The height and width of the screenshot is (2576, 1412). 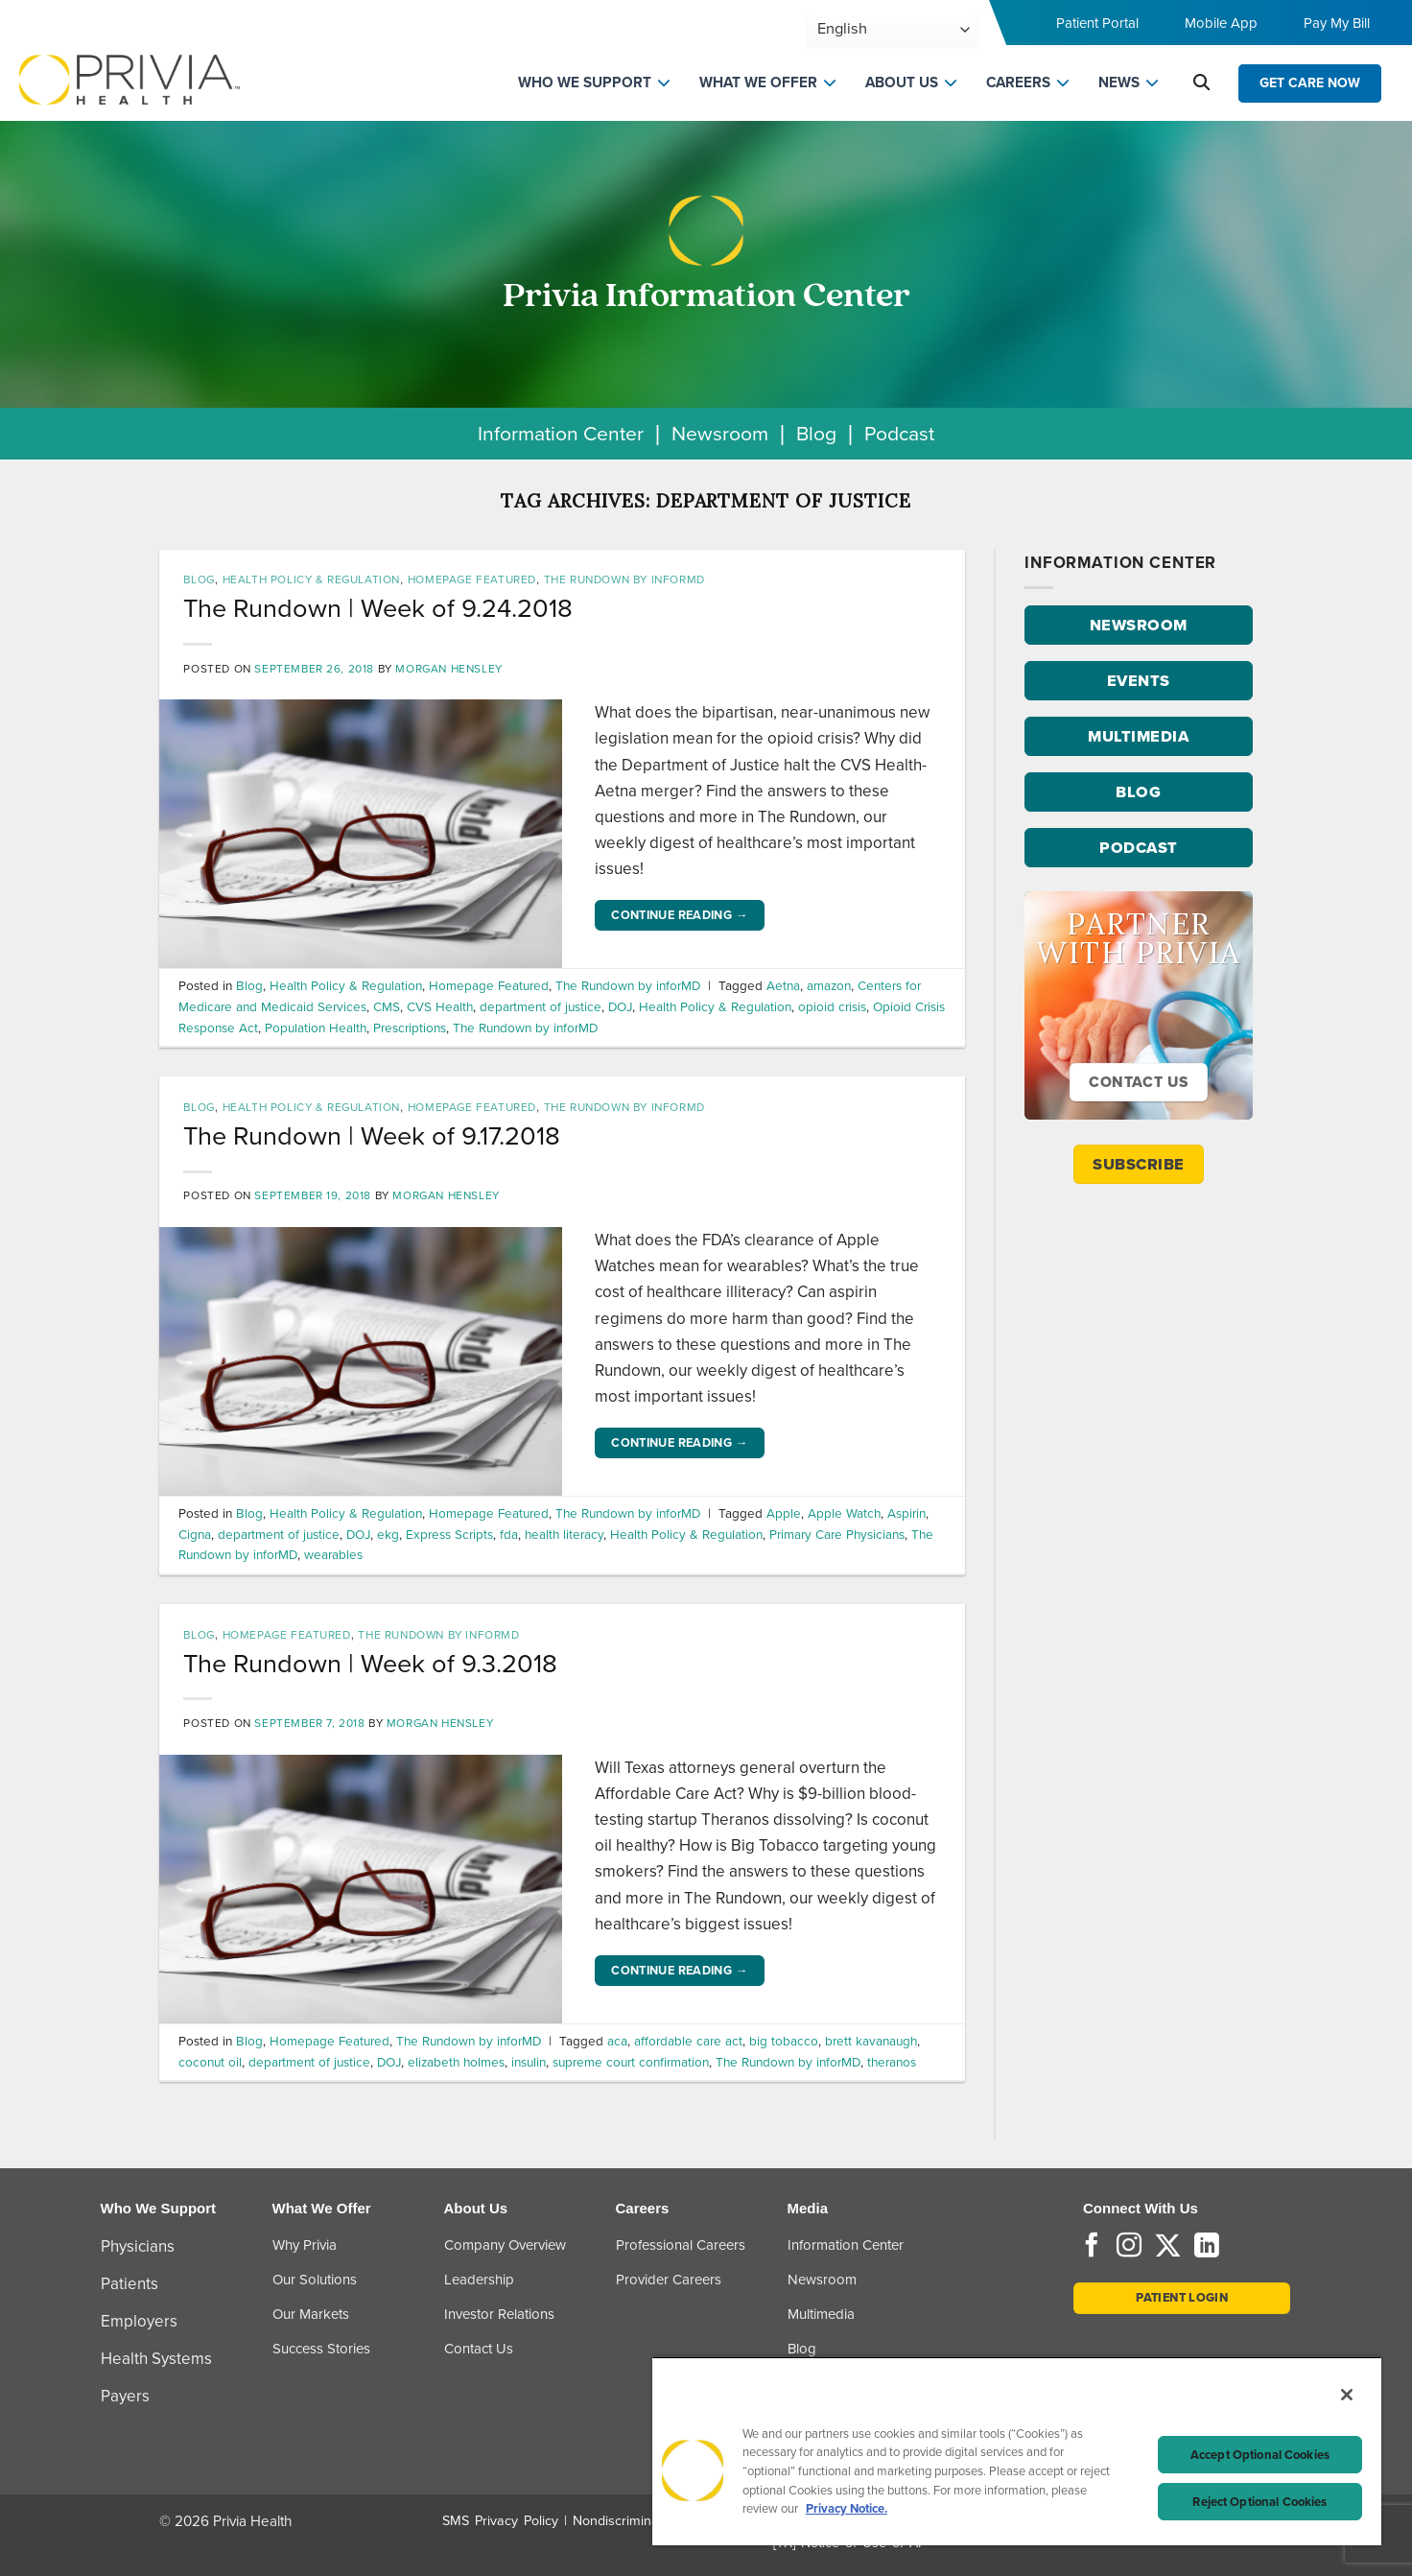 What do you see at coordinates (821, 2314) in the screenshot?
I see `Multimedia` at bounding box center [821, 2314].